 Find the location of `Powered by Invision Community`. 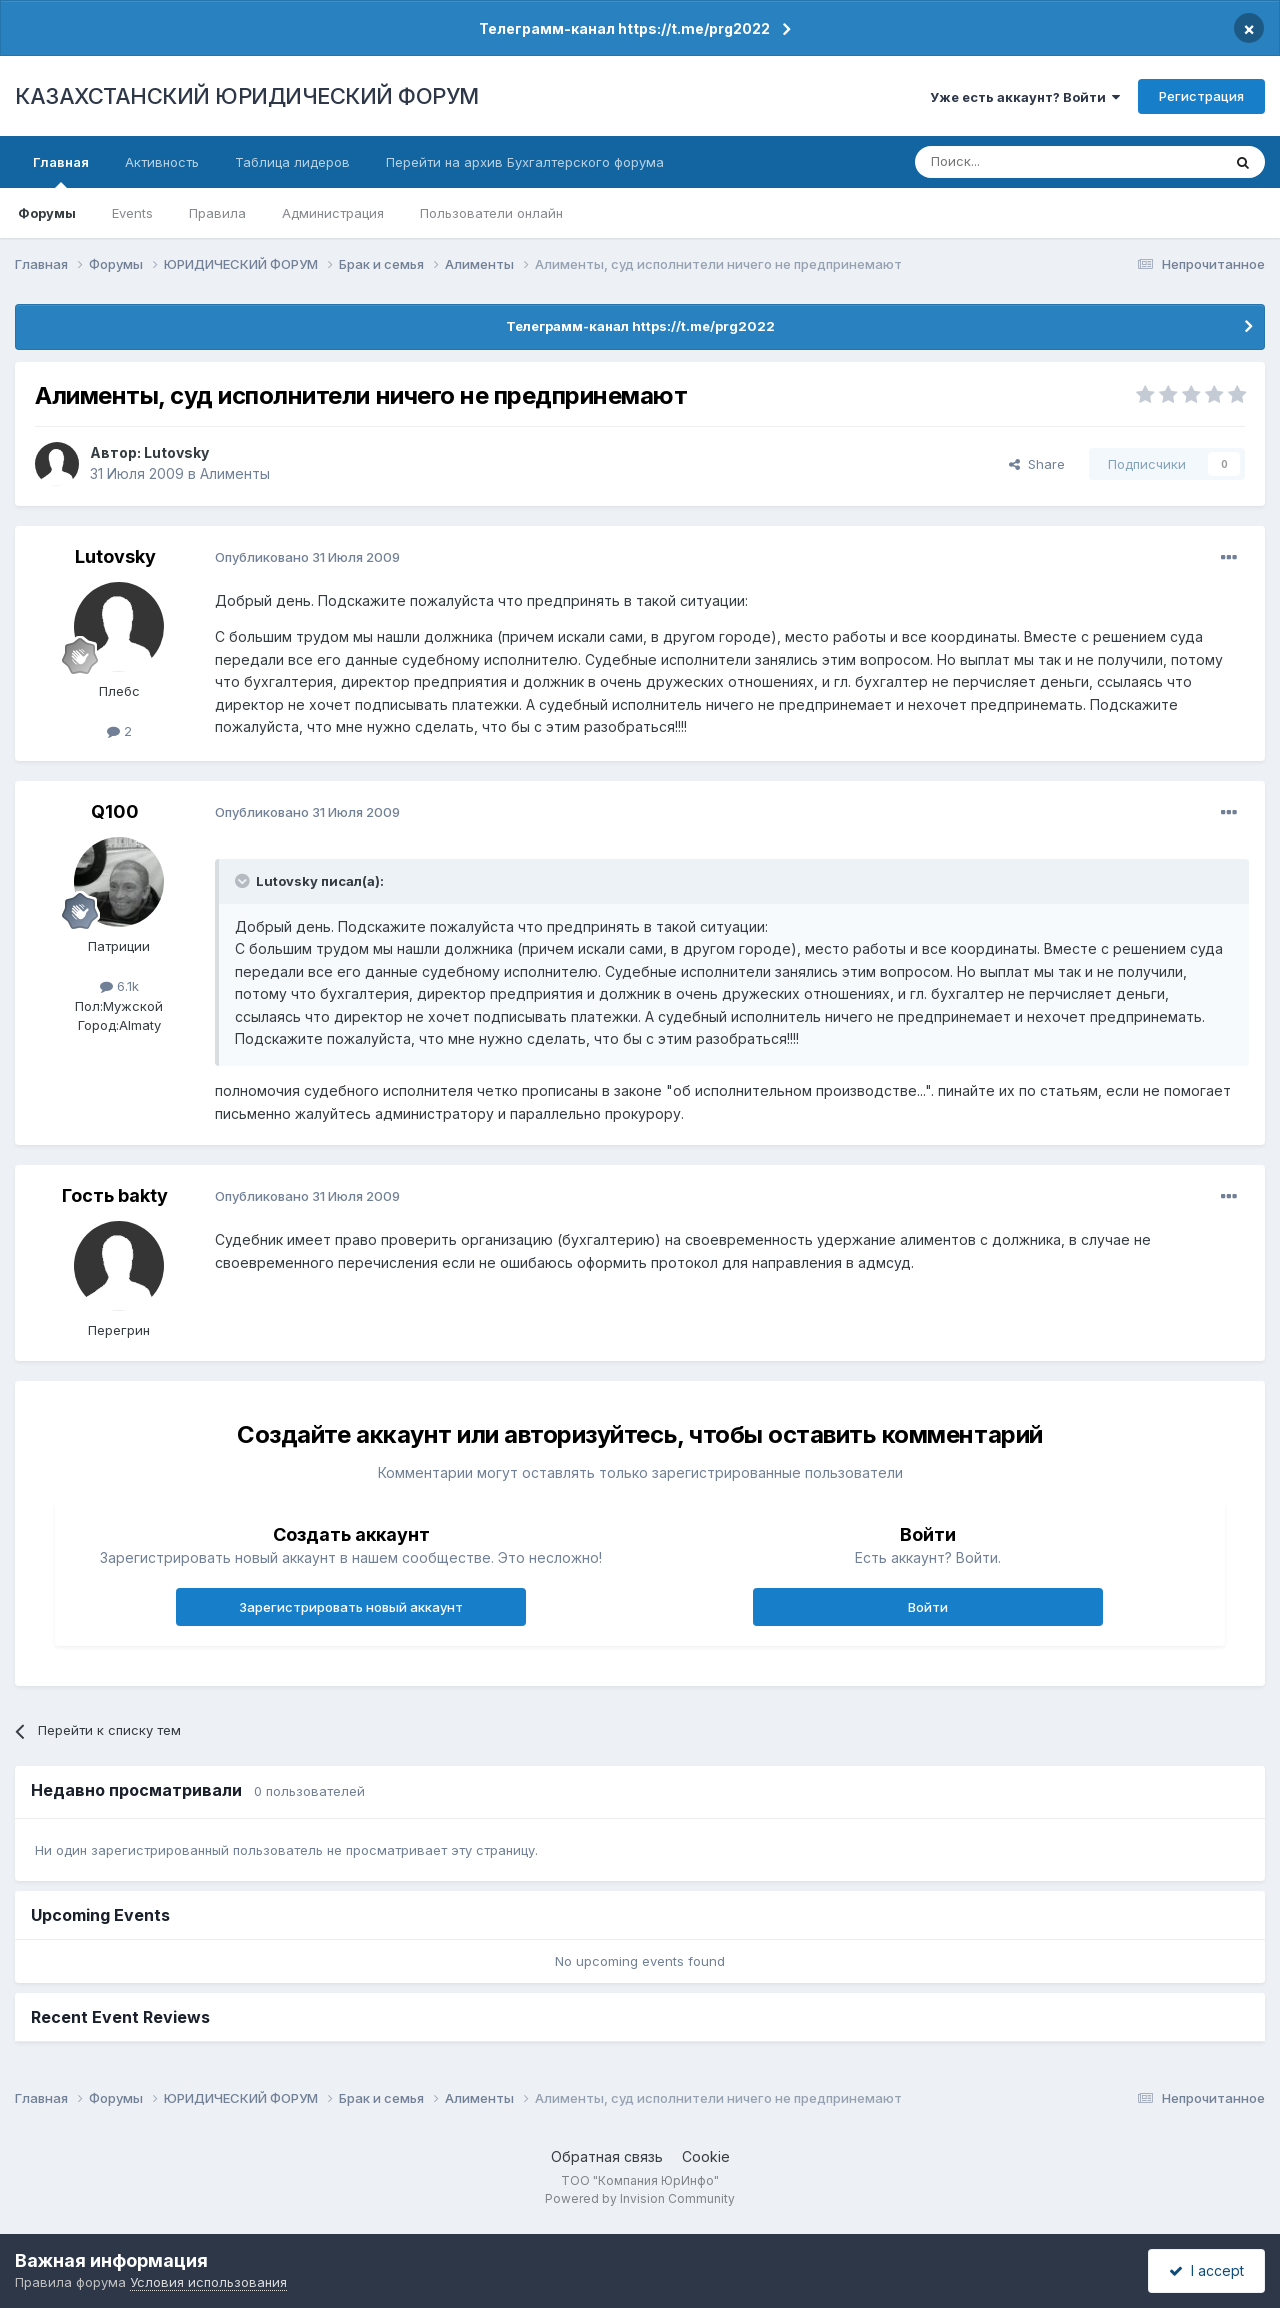

Powered by Invision Community is located at coordinates (640, 2198).